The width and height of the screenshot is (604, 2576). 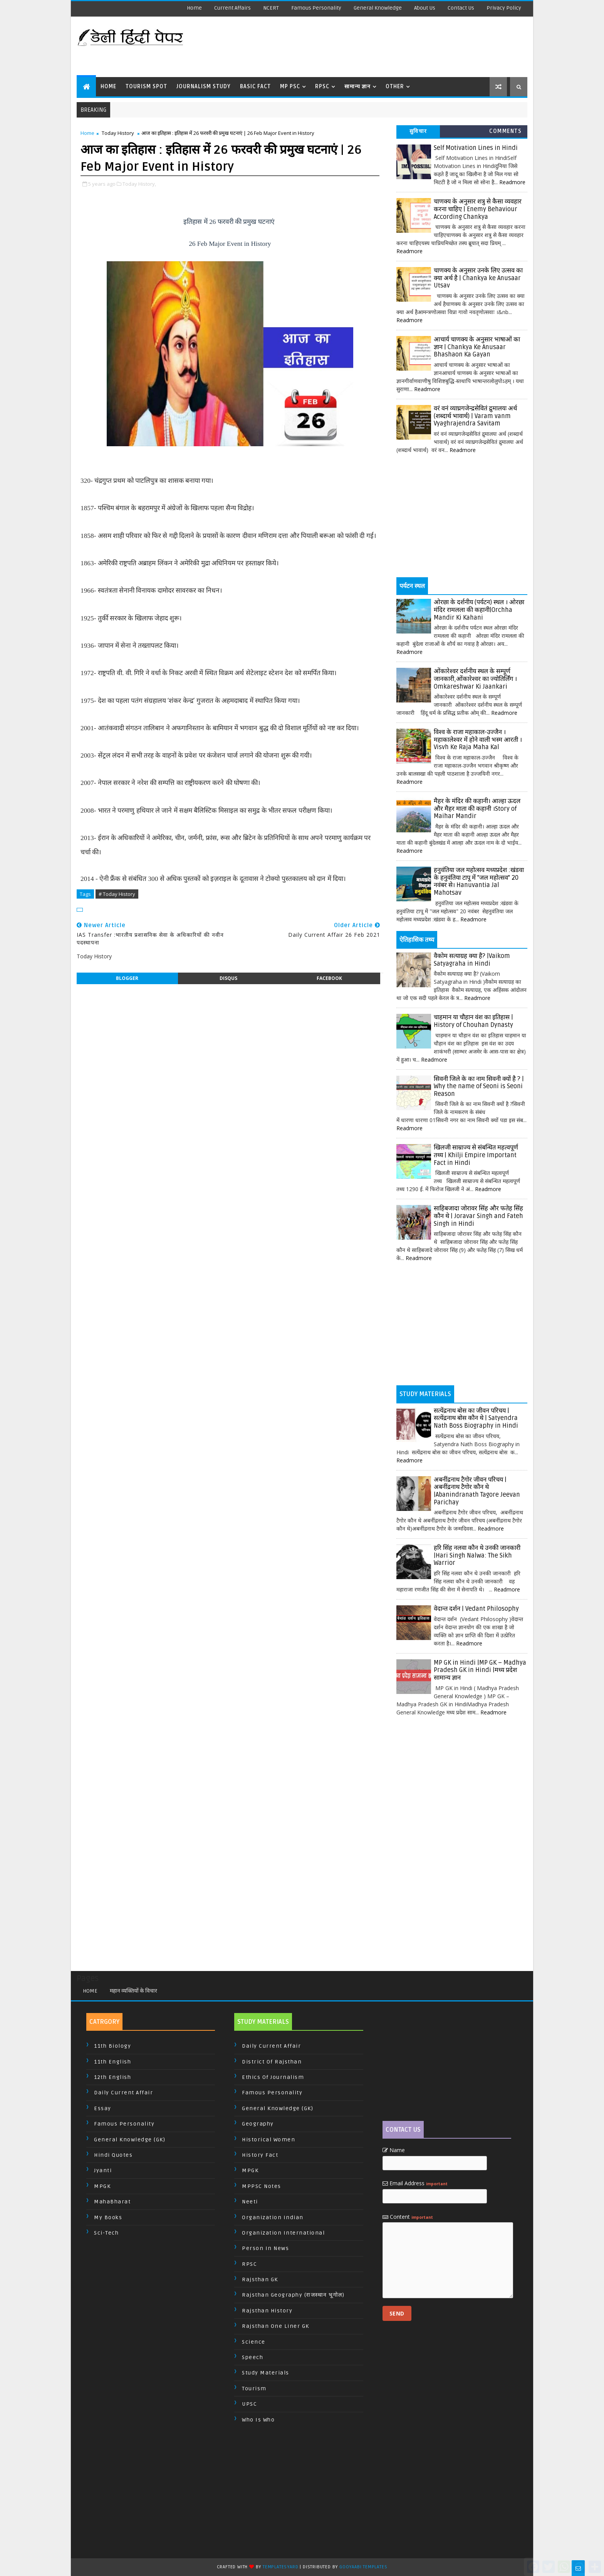 I want to click on Sci-Tech, so click(x=106, y=2233).